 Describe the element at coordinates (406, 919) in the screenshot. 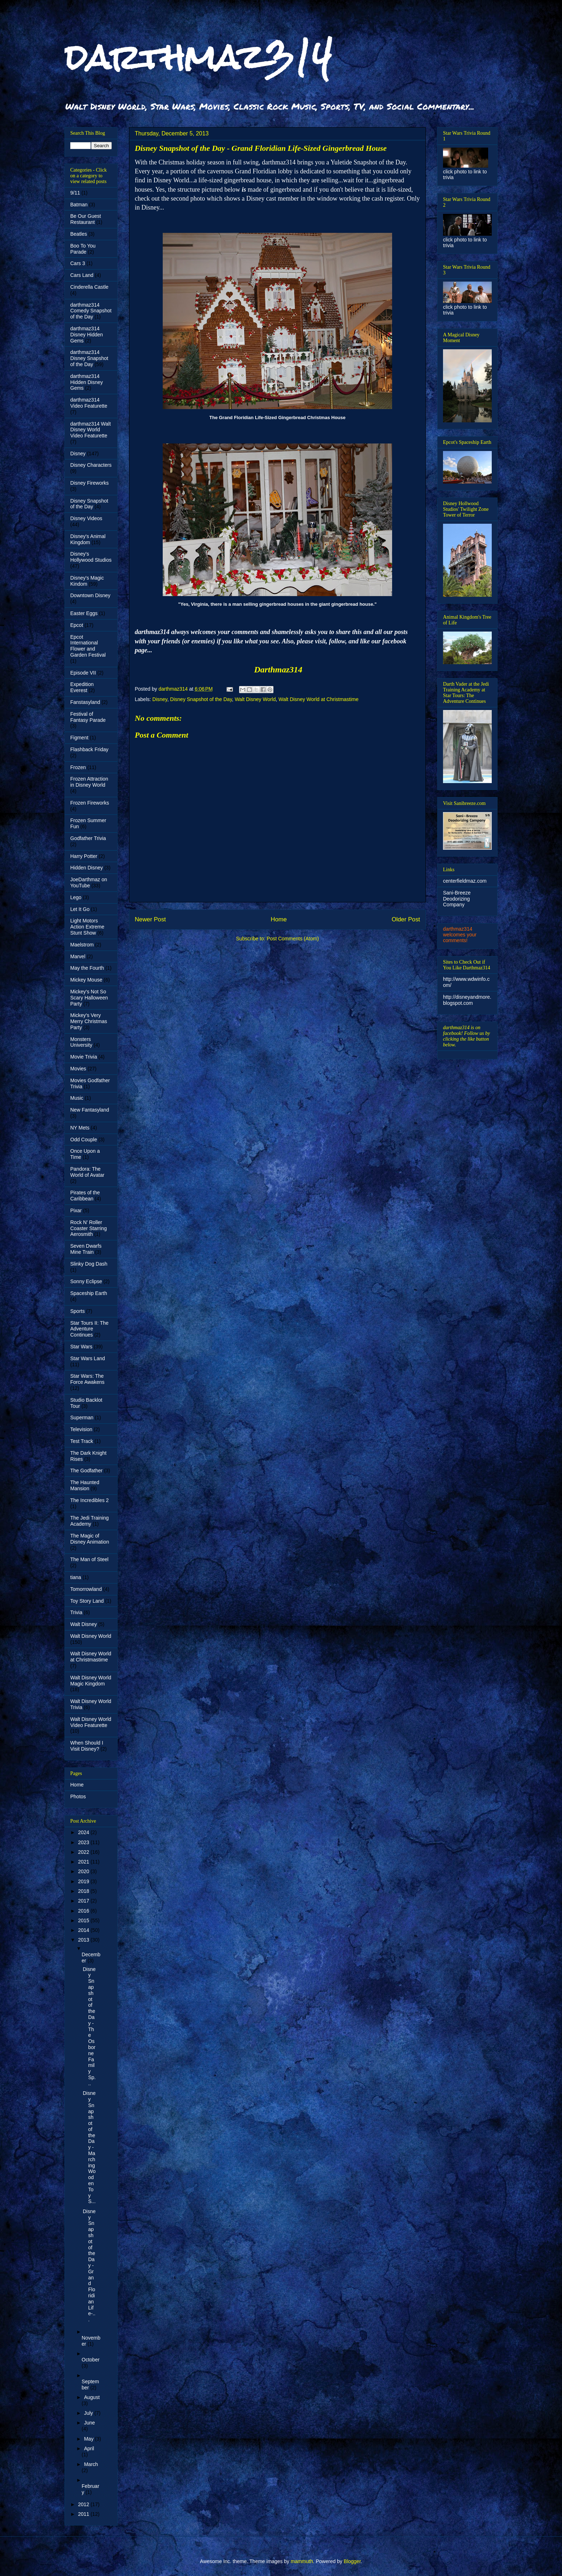

I see `Older Post` at that location.